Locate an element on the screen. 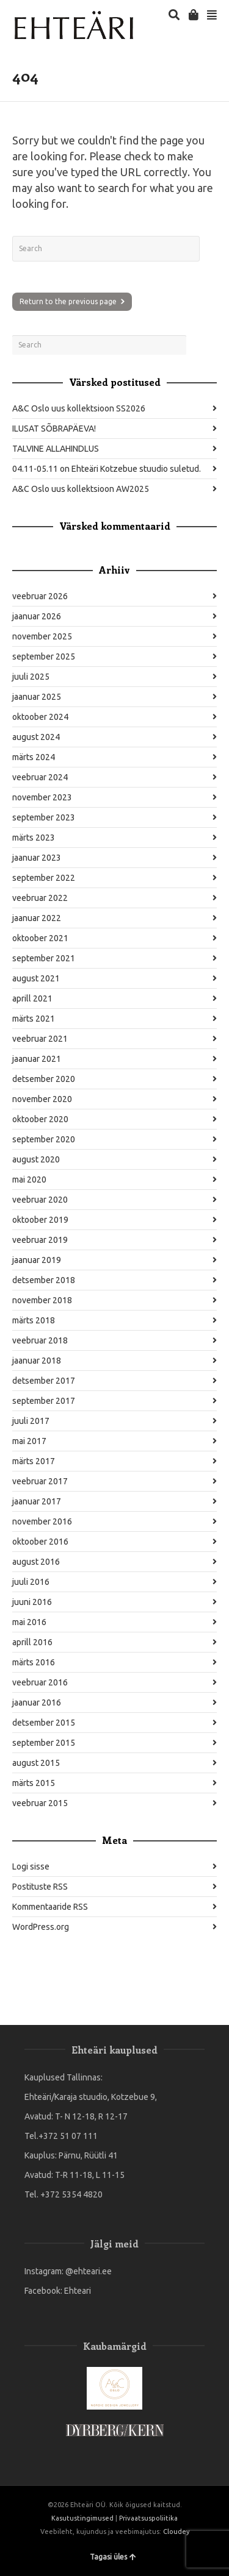 The image size is (229, 2576). september 2021 is located at coordinates (43, 958).